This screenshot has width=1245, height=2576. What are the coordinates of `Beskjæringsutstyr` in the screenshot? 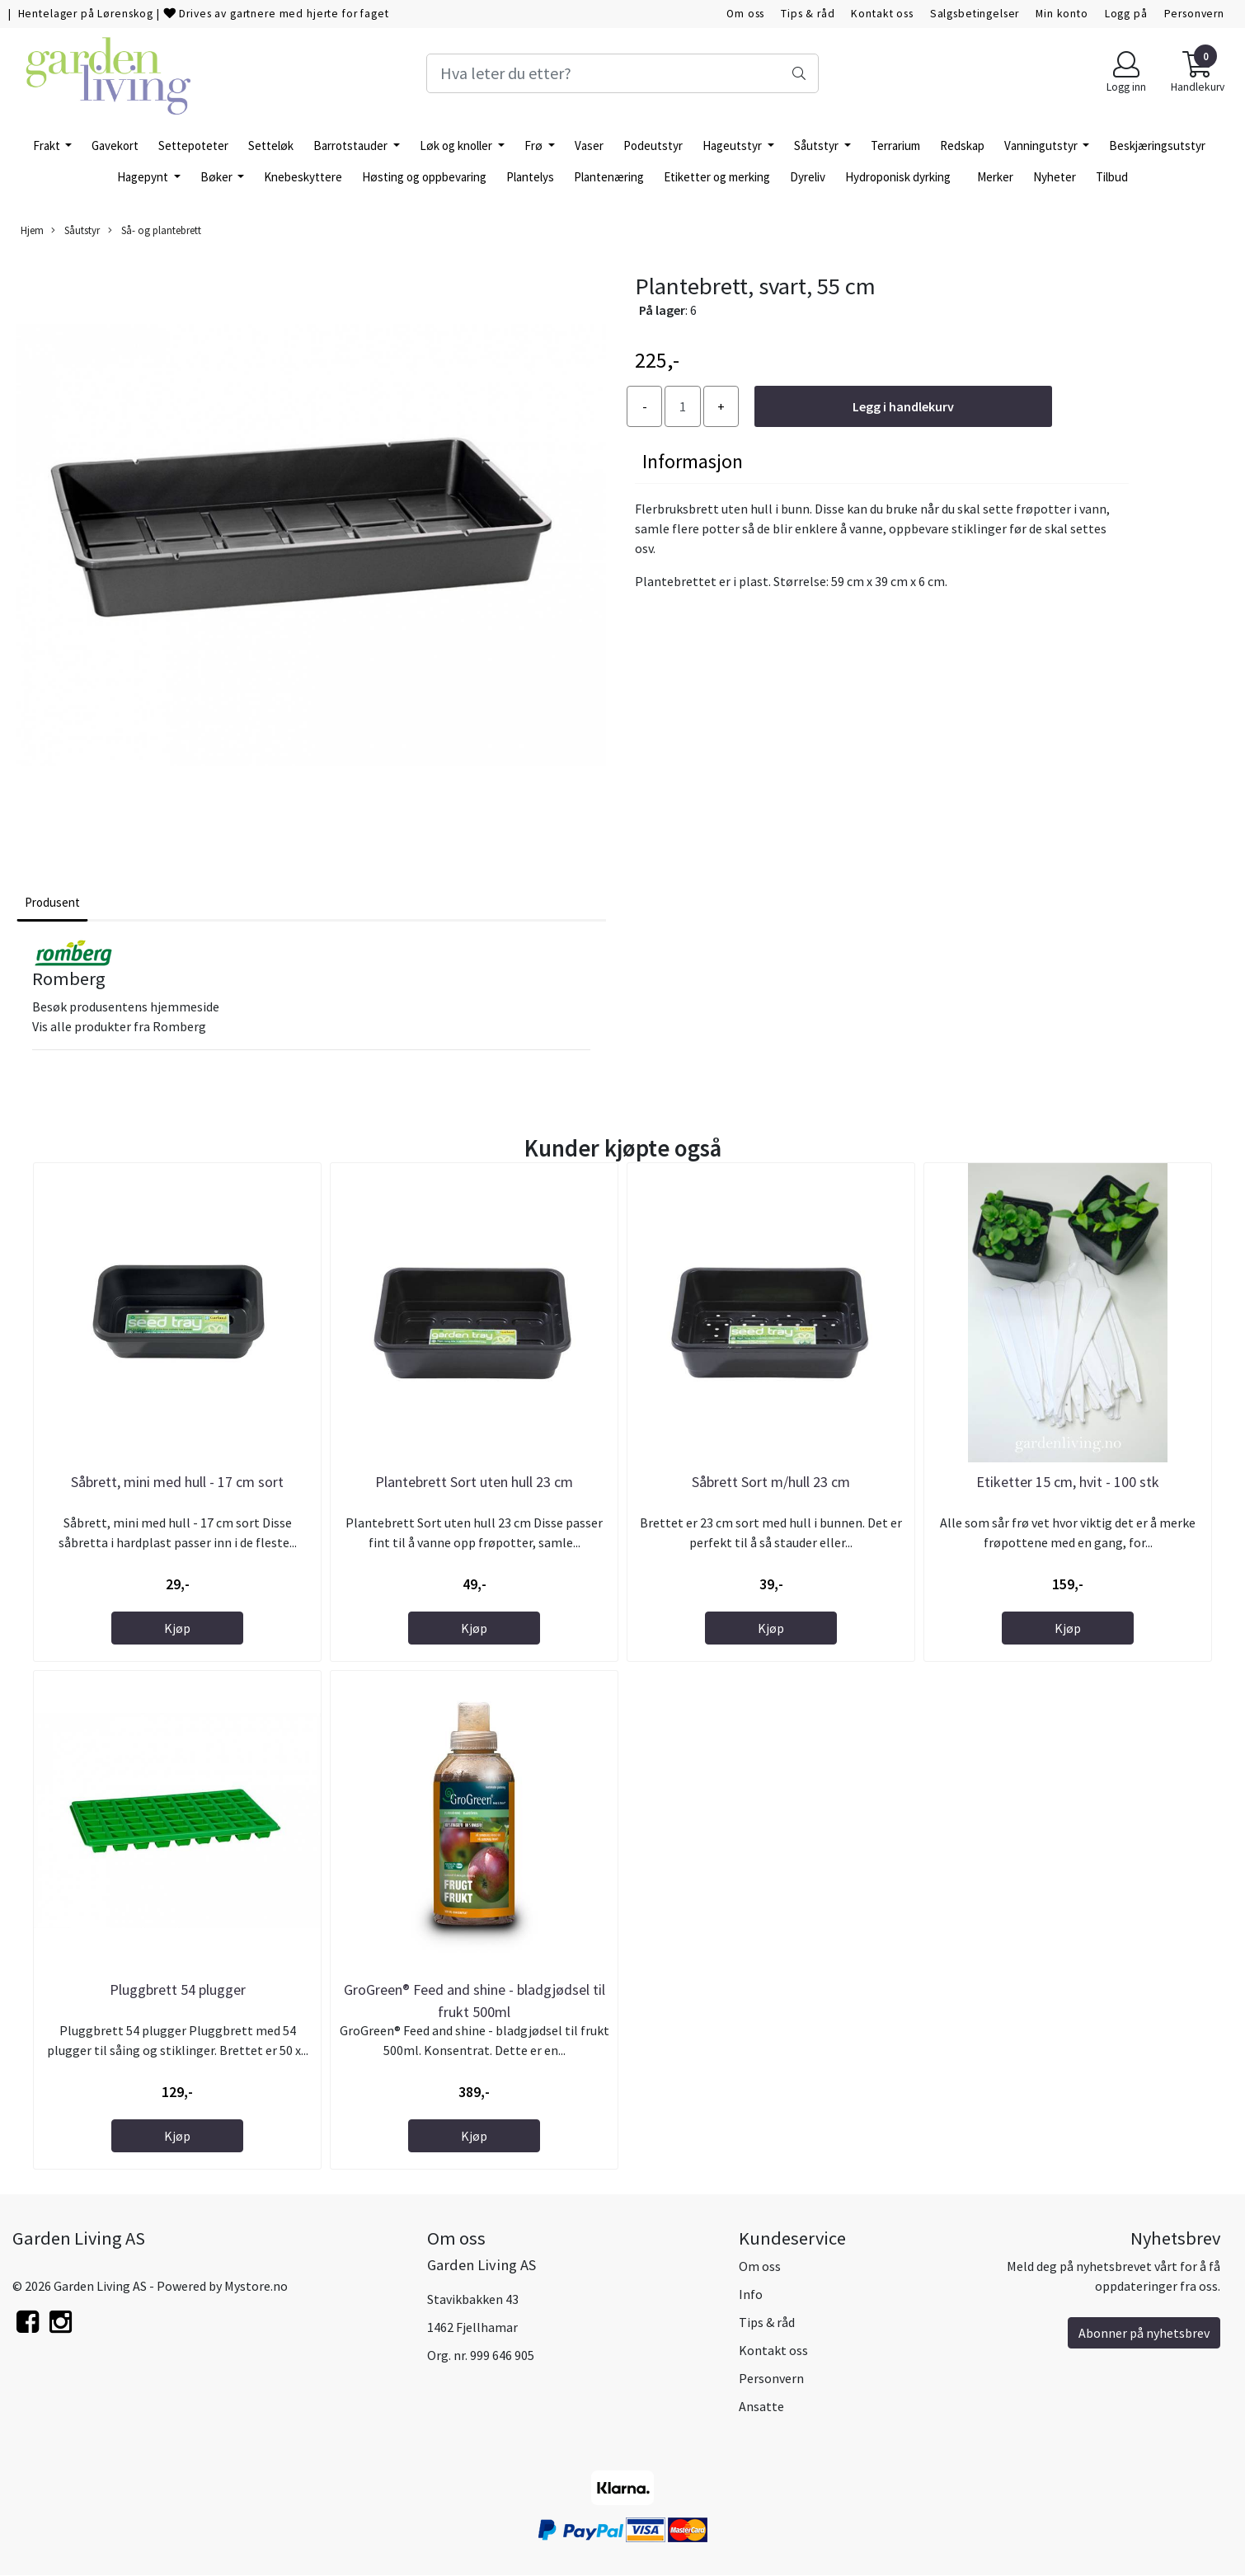 It's located at (1157, 145).